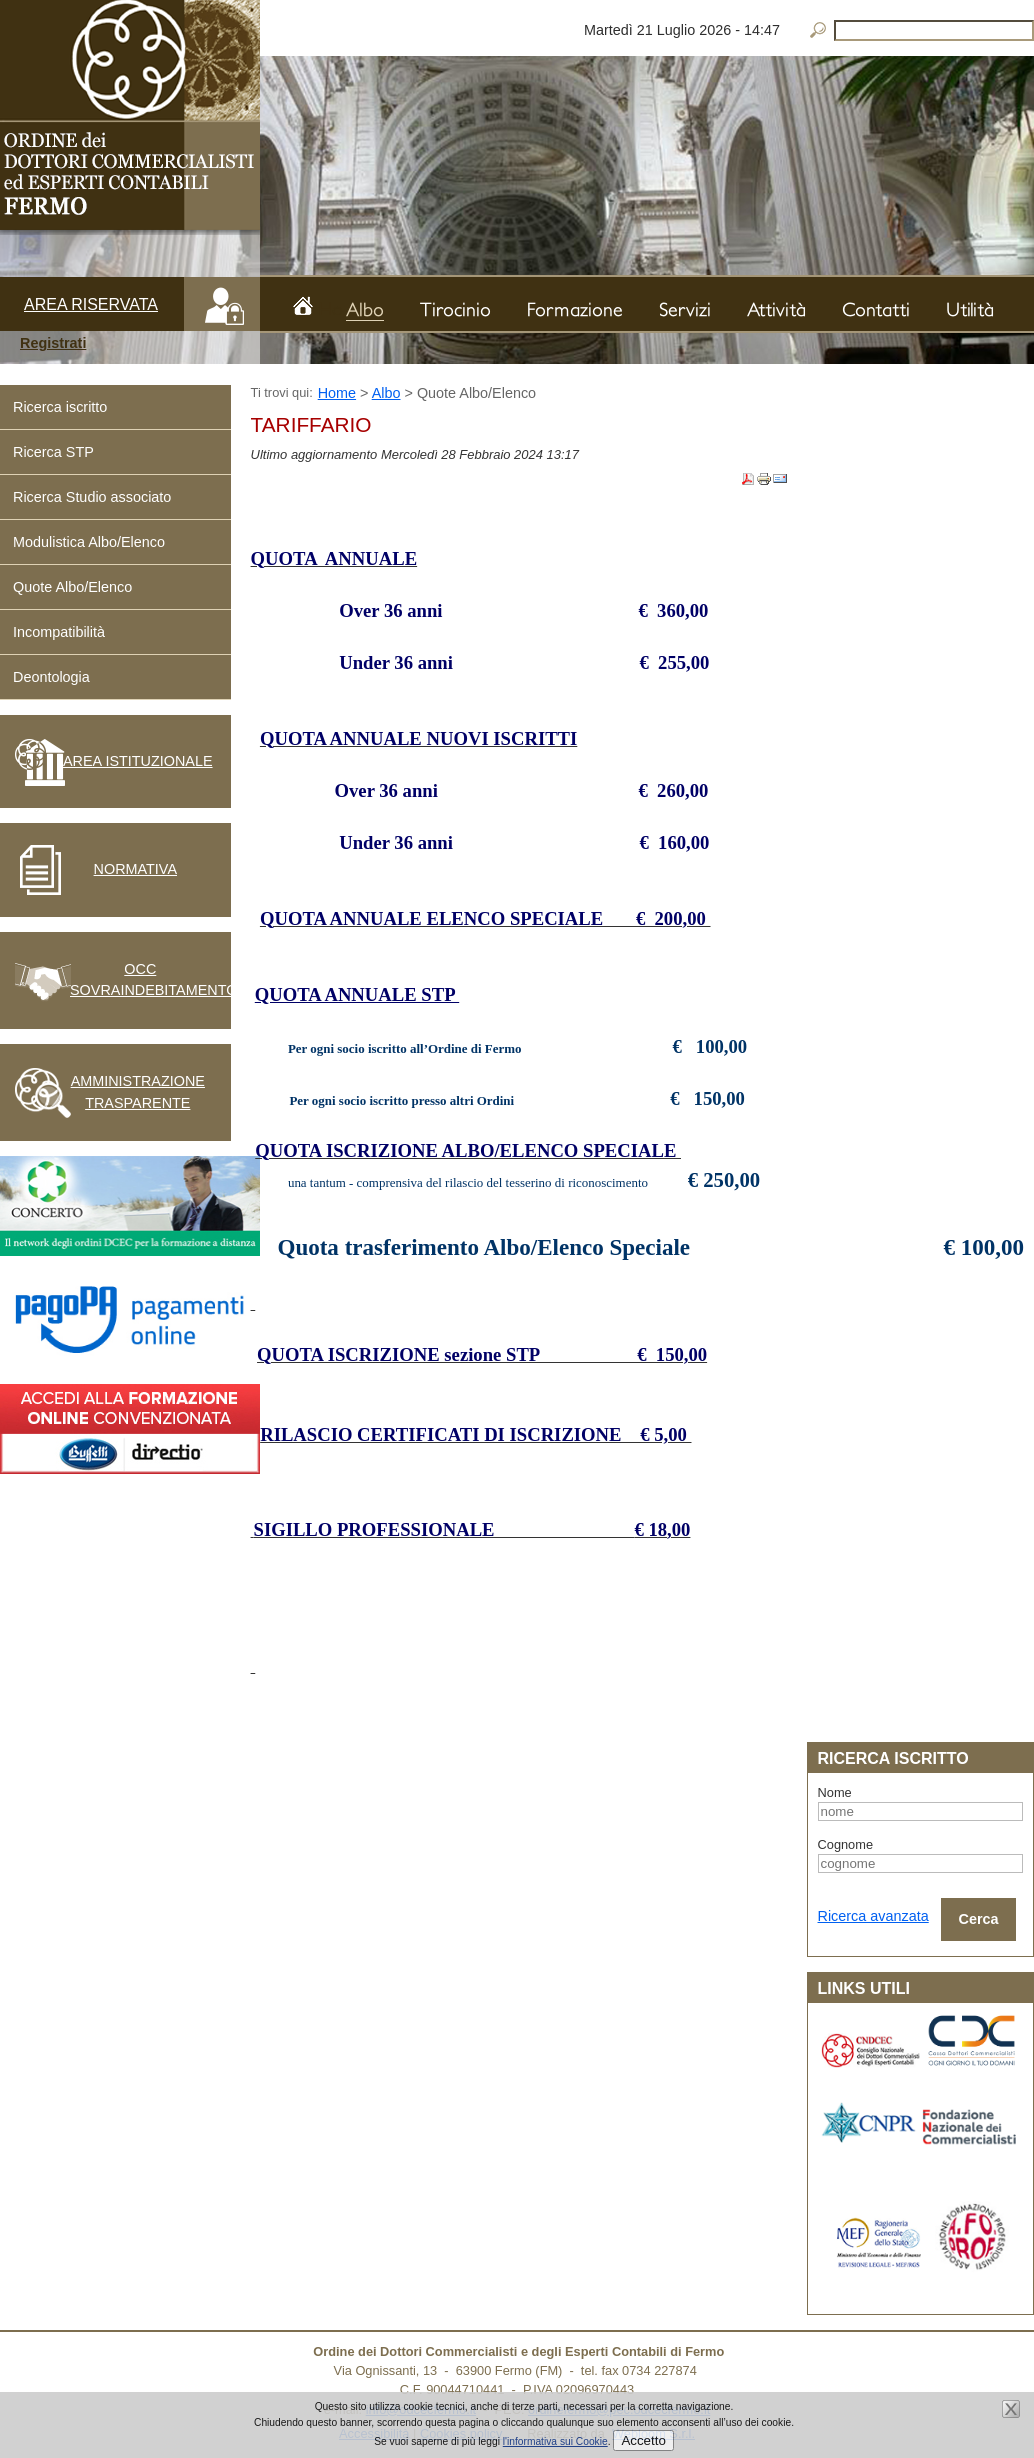 This screenshot has width=1034, height=2458. Describe the element at coordinates (51, 677) in the screenshot. I see `Deontologia` at that location.